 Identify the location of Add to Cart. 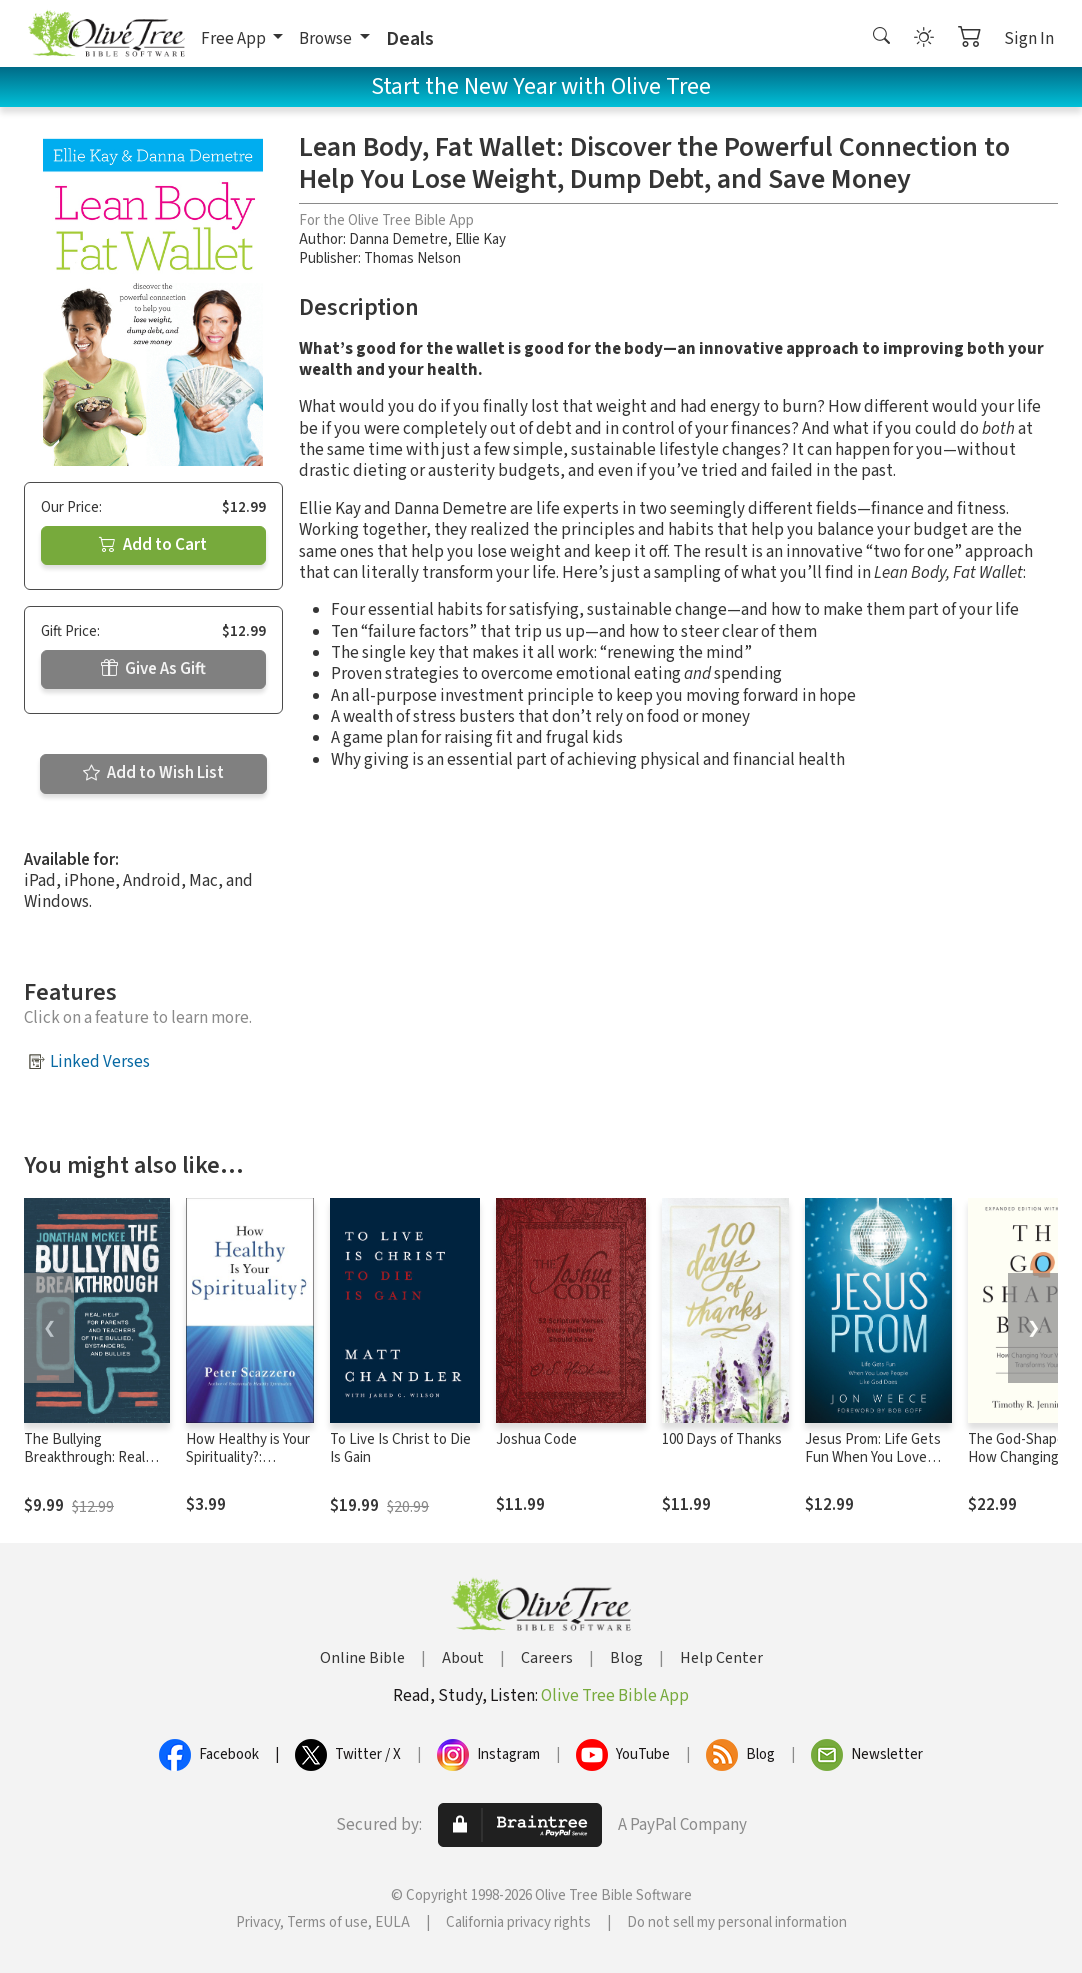
(153, 545).